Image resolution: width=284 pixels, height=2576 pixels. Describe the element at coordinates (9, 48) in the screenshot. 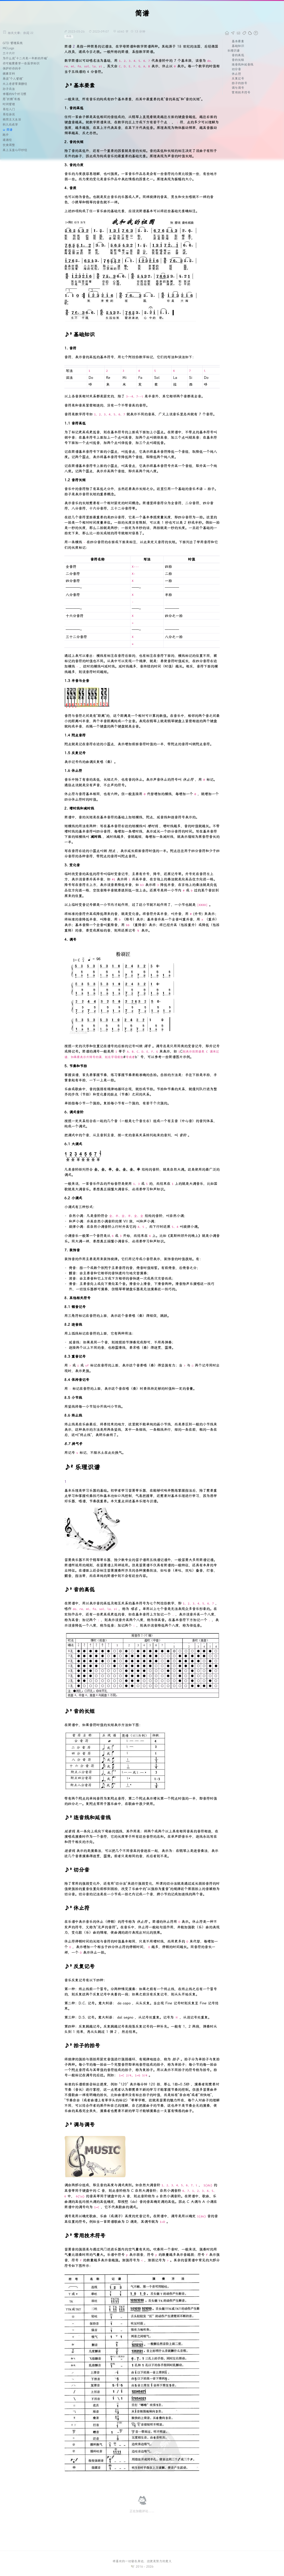

I see `MCLogs` at that location.